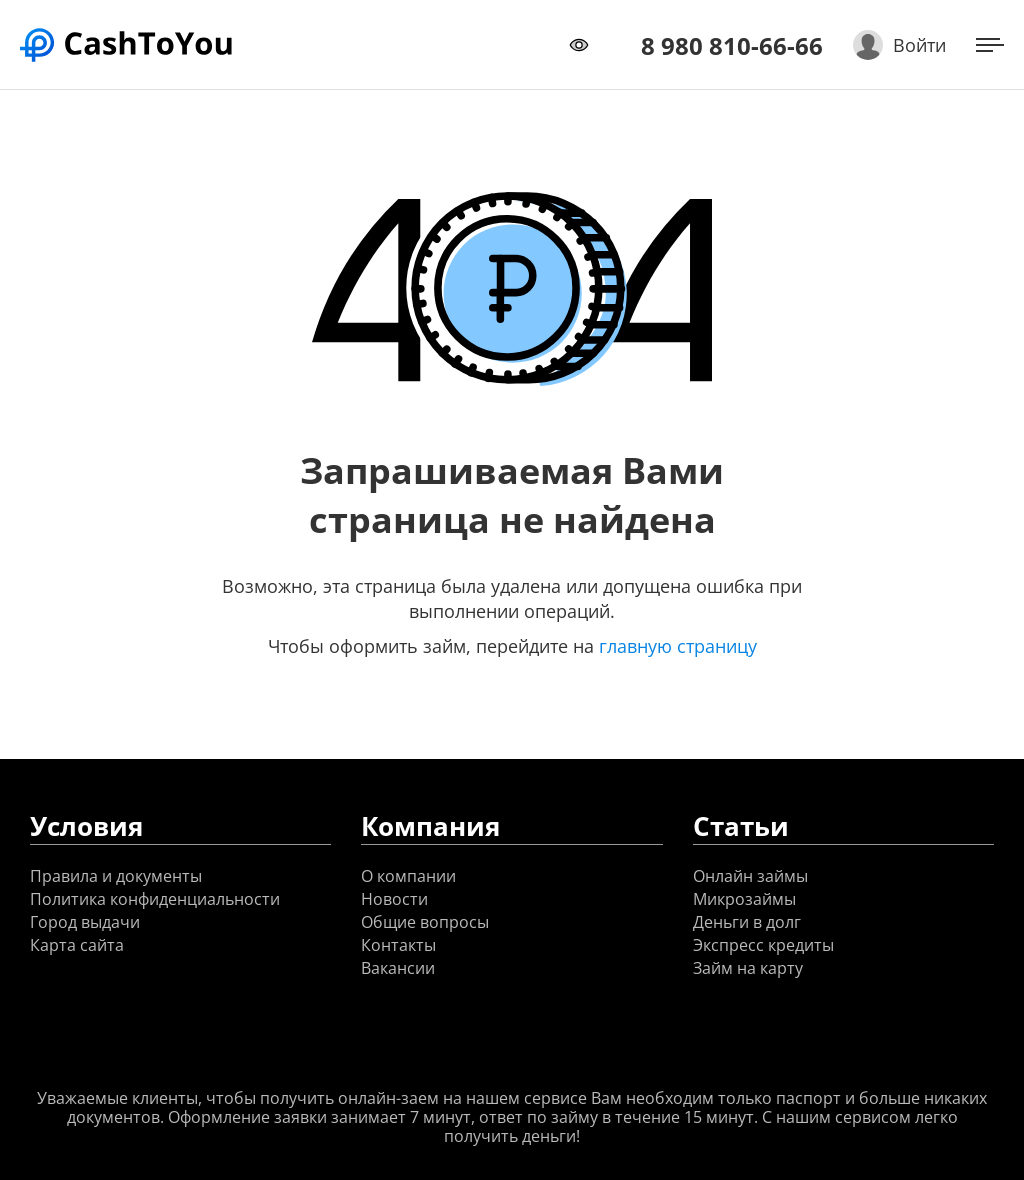 The image size is (1024, 1180). Describe the element at coordinates (155, 899) in the screenshot. I see `Политика конфиденциальности` at that location.